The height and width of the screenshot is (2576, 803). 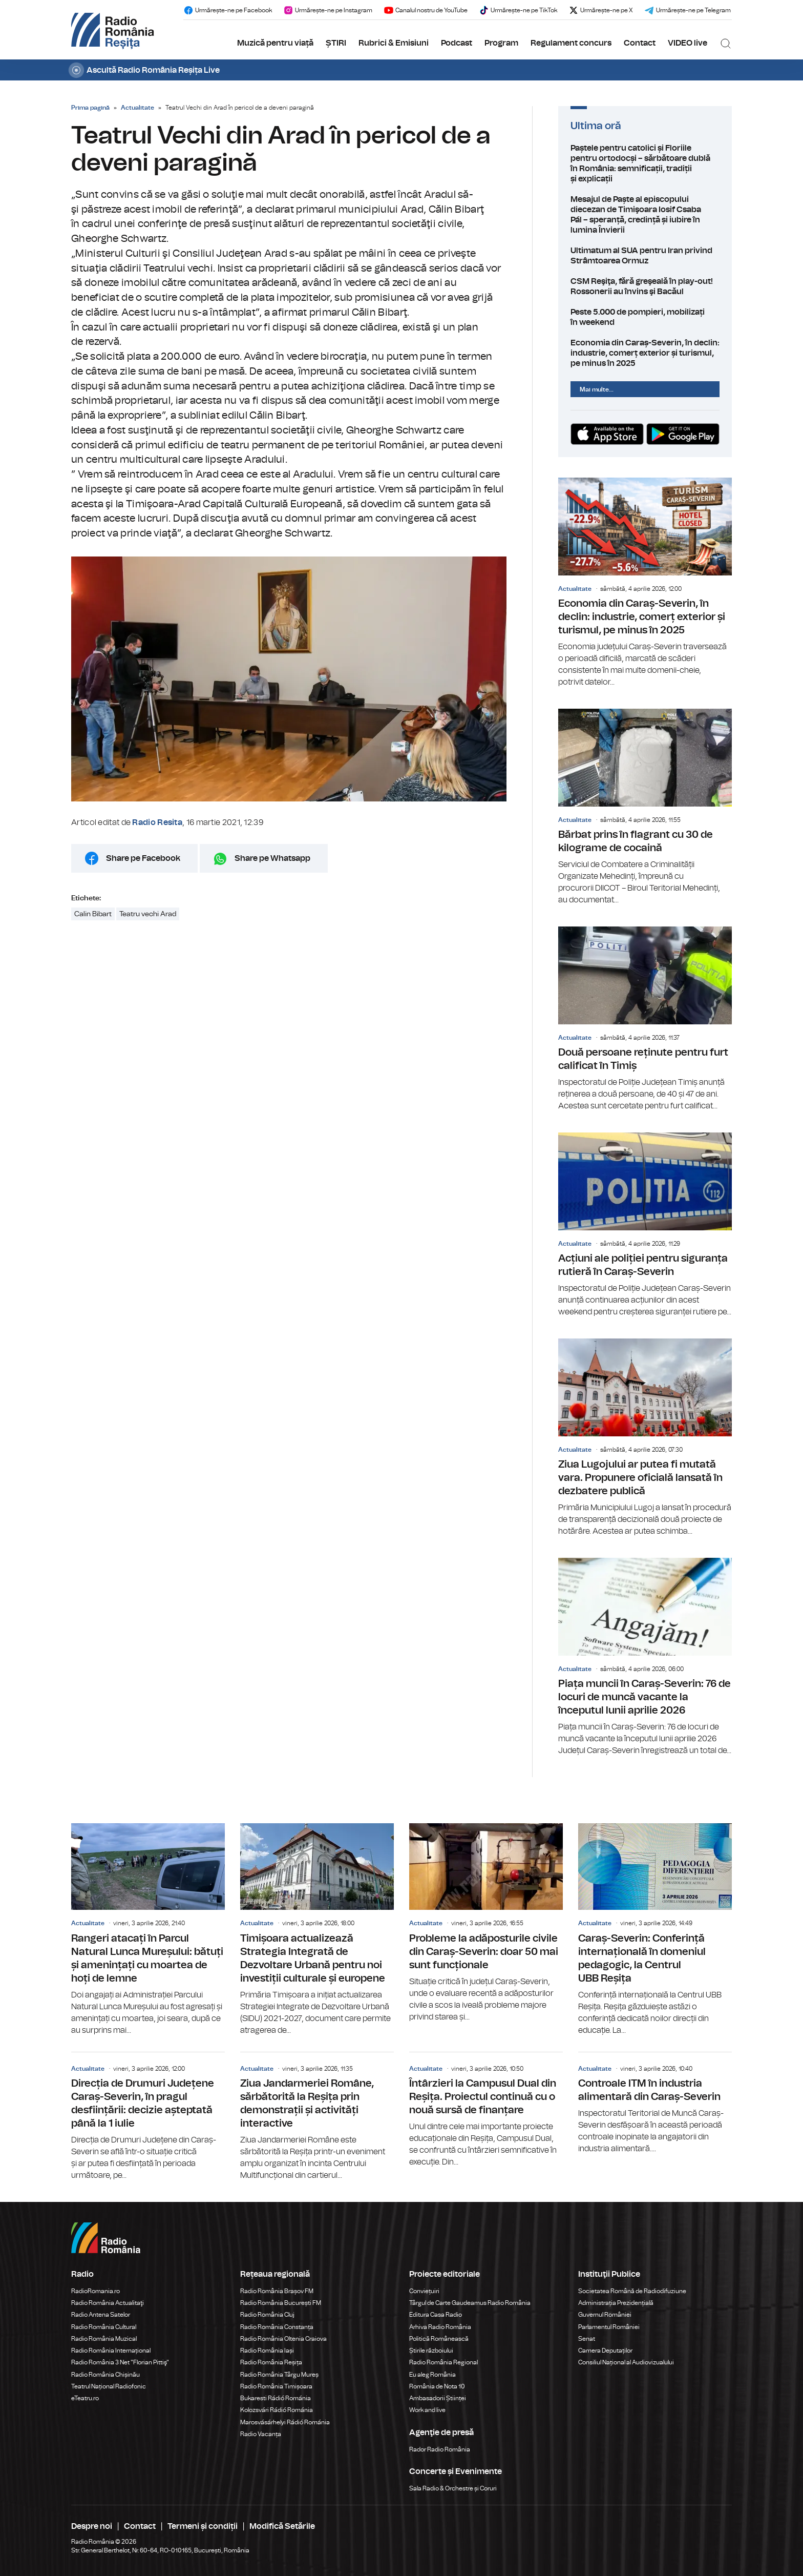 I want to click on Radio România Timișoara, so click(x=276, y=2386).